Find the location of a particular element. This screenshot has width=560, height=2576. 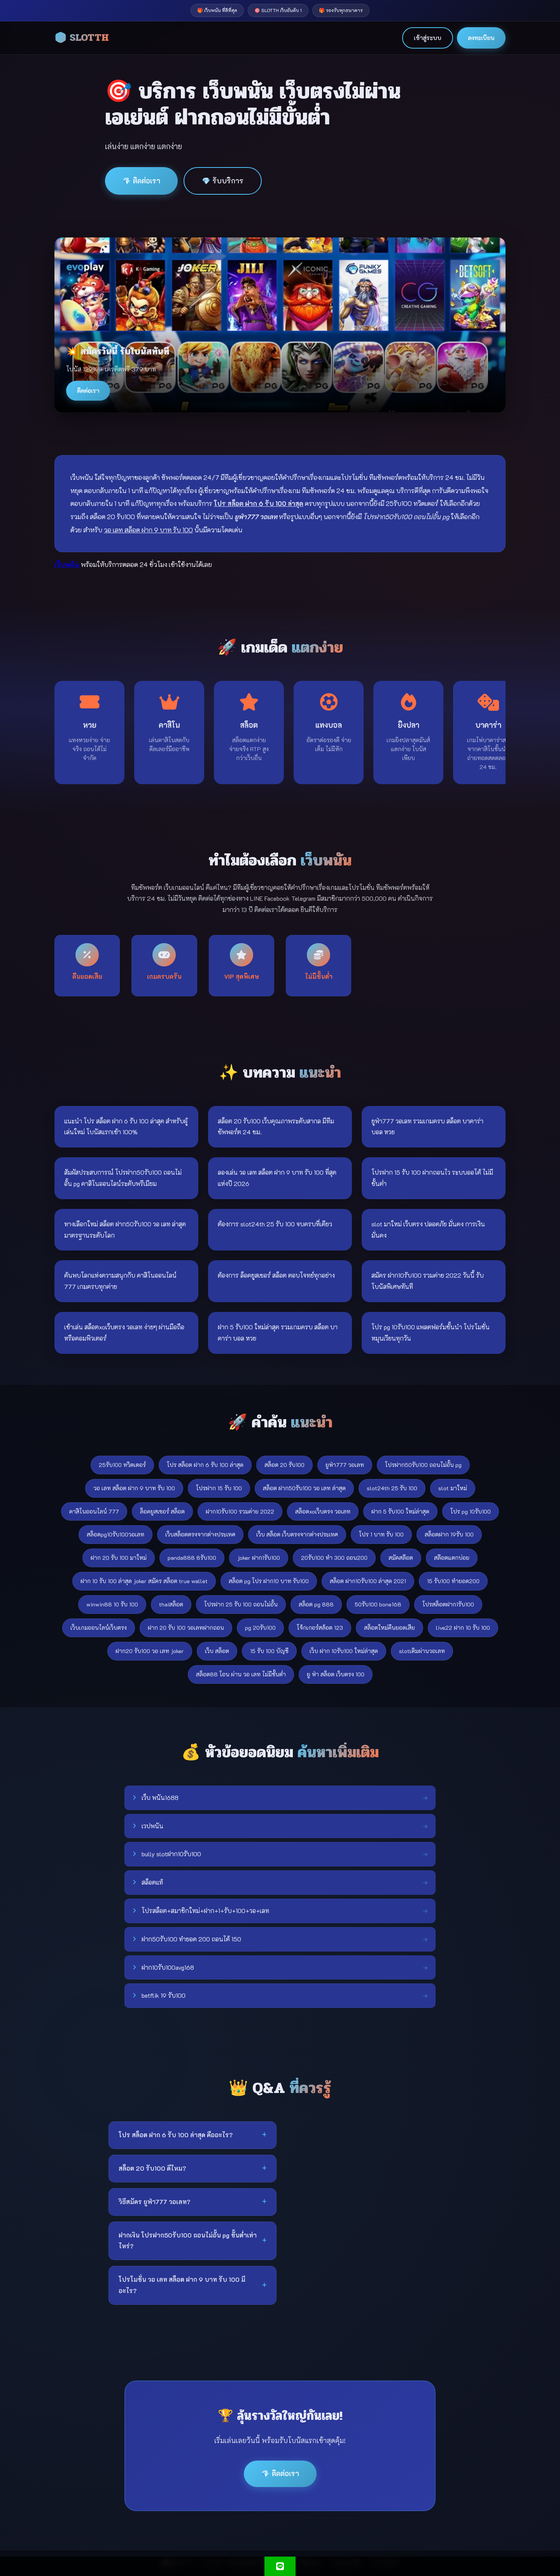

ยู ฟ่า สล็อต เว็บตรง 100 is located at coordinates (335, 1674).